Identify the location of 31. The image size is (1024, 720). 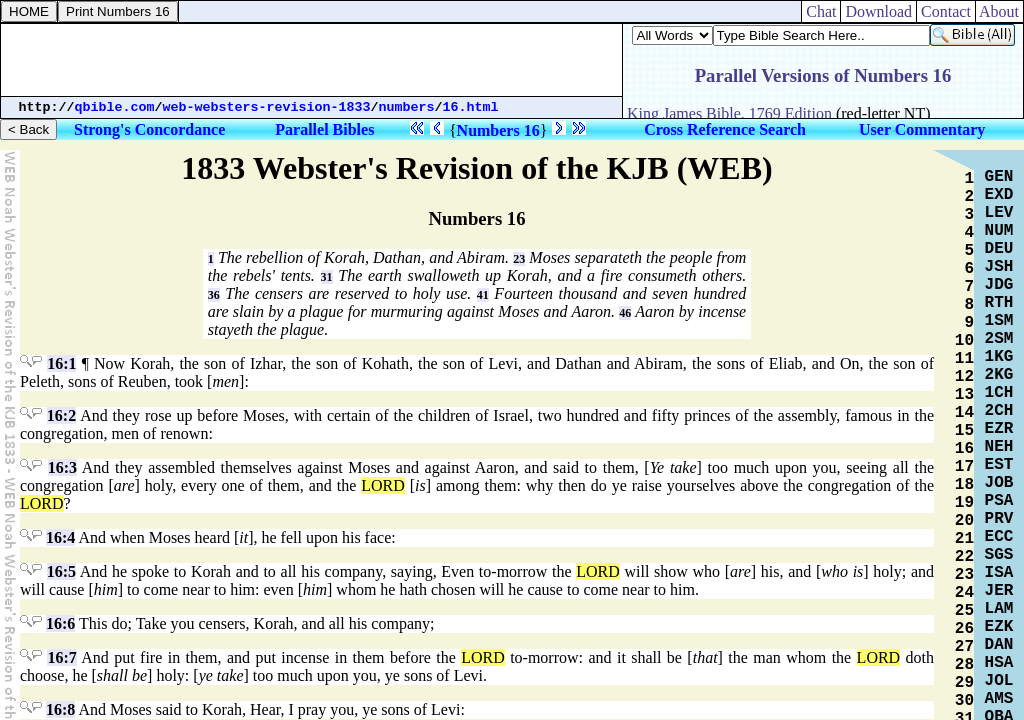
(327, 277).